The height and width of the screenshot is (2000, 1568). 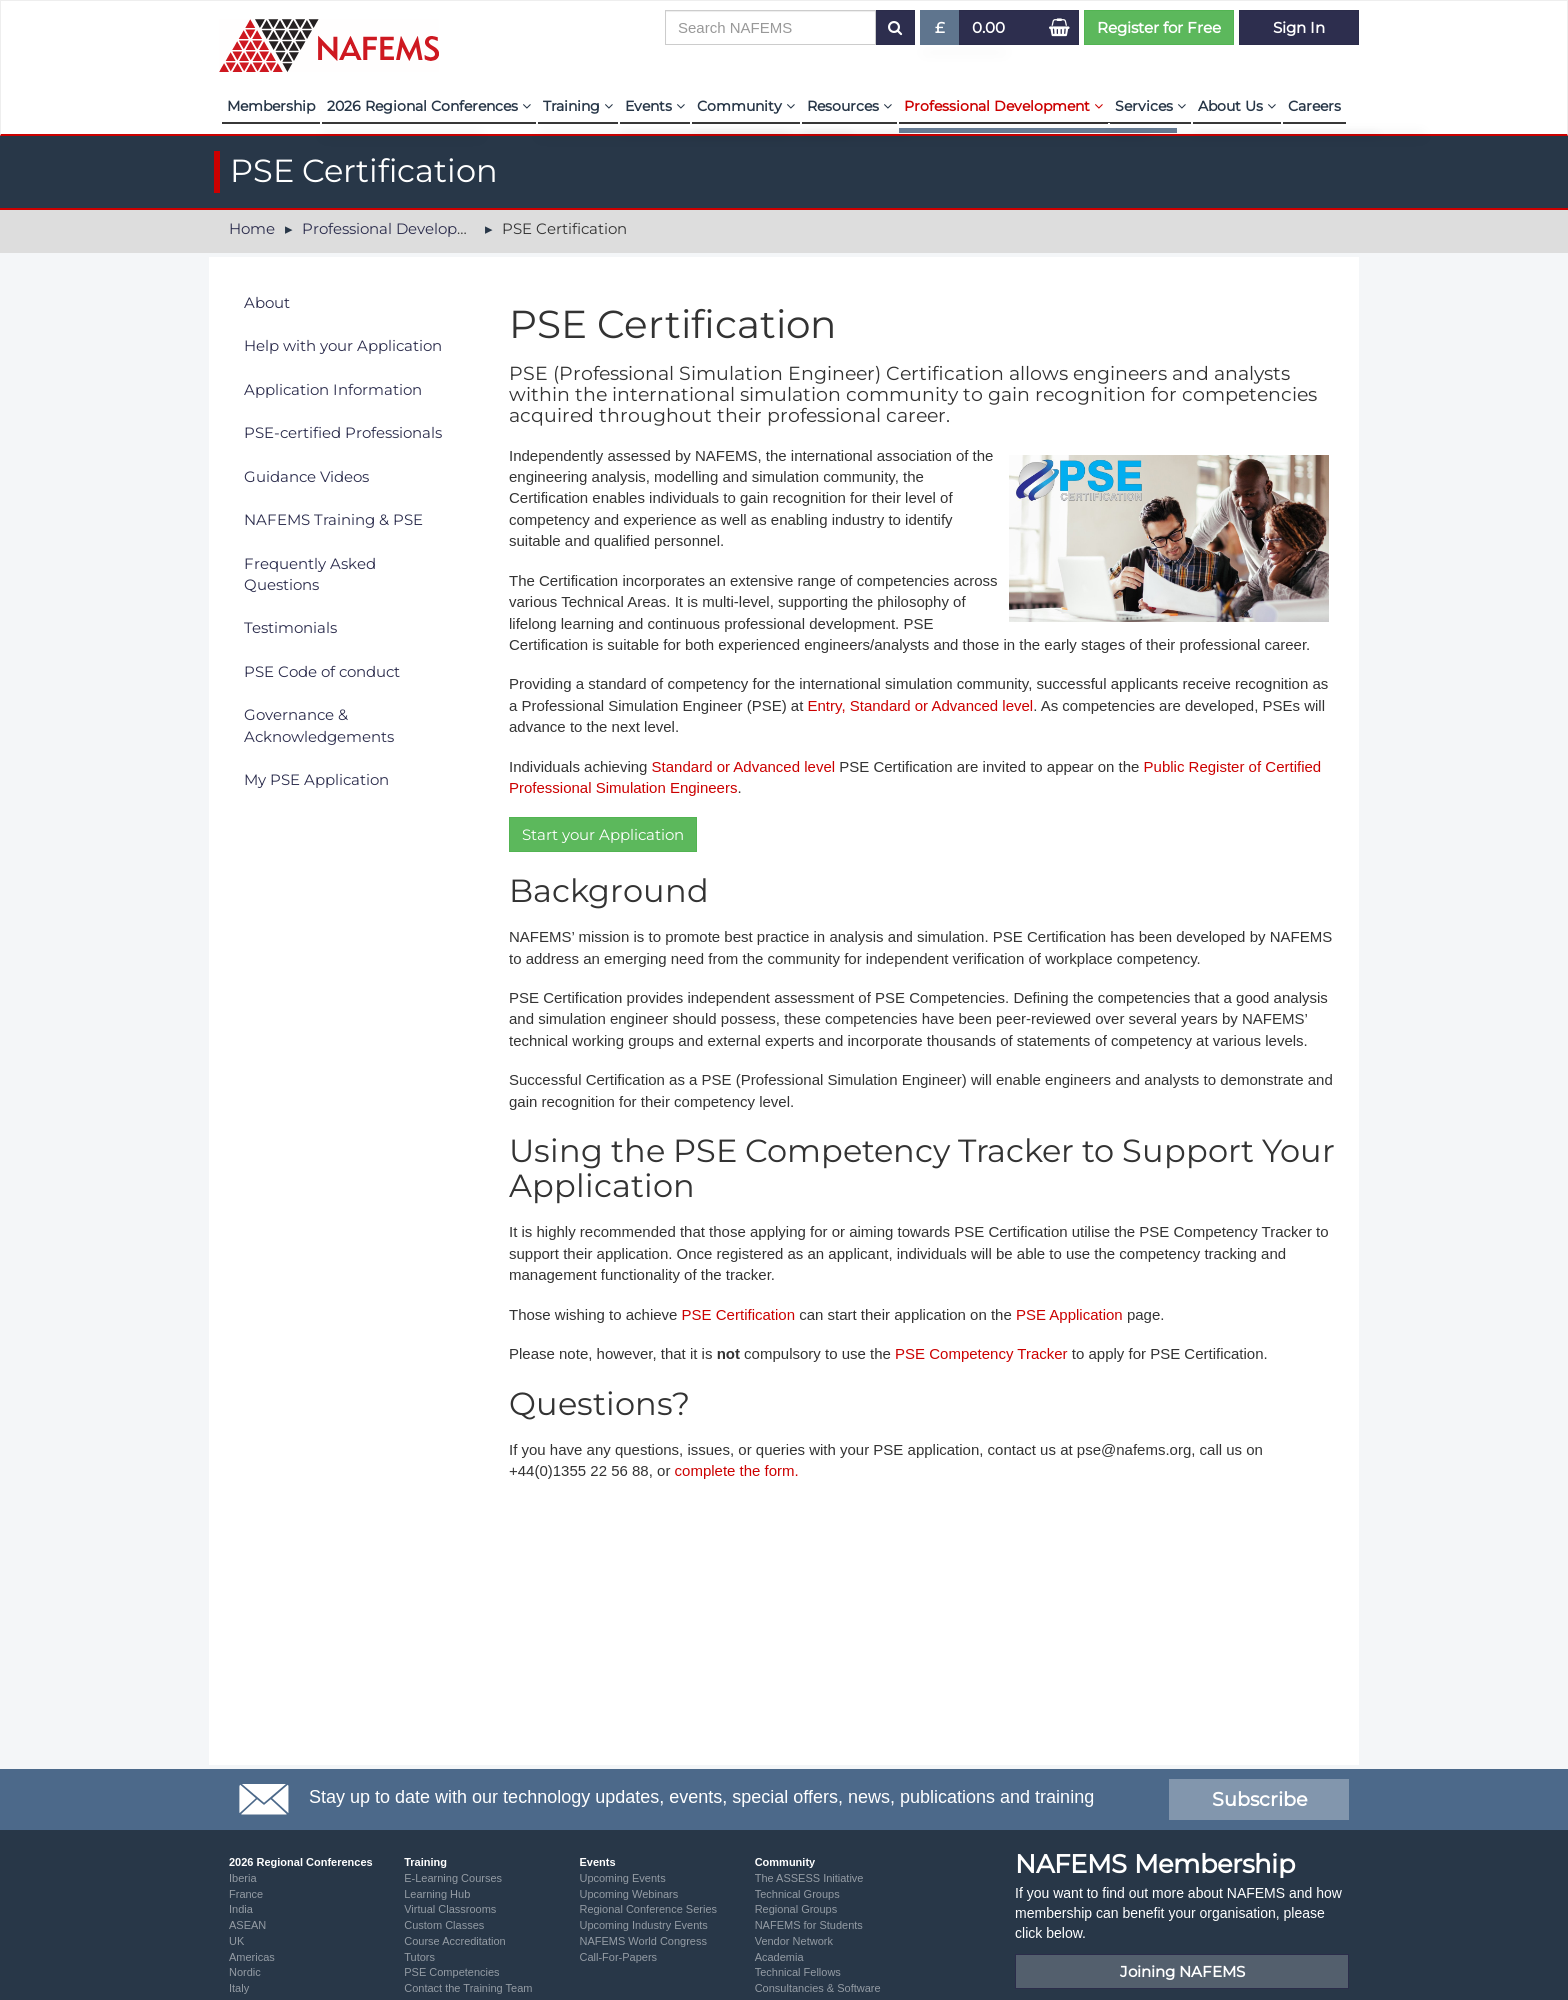 What do you see at coordinates (343, 345) in the screenshot?
I see `Help with your Application` at bounding box center [343, 345].